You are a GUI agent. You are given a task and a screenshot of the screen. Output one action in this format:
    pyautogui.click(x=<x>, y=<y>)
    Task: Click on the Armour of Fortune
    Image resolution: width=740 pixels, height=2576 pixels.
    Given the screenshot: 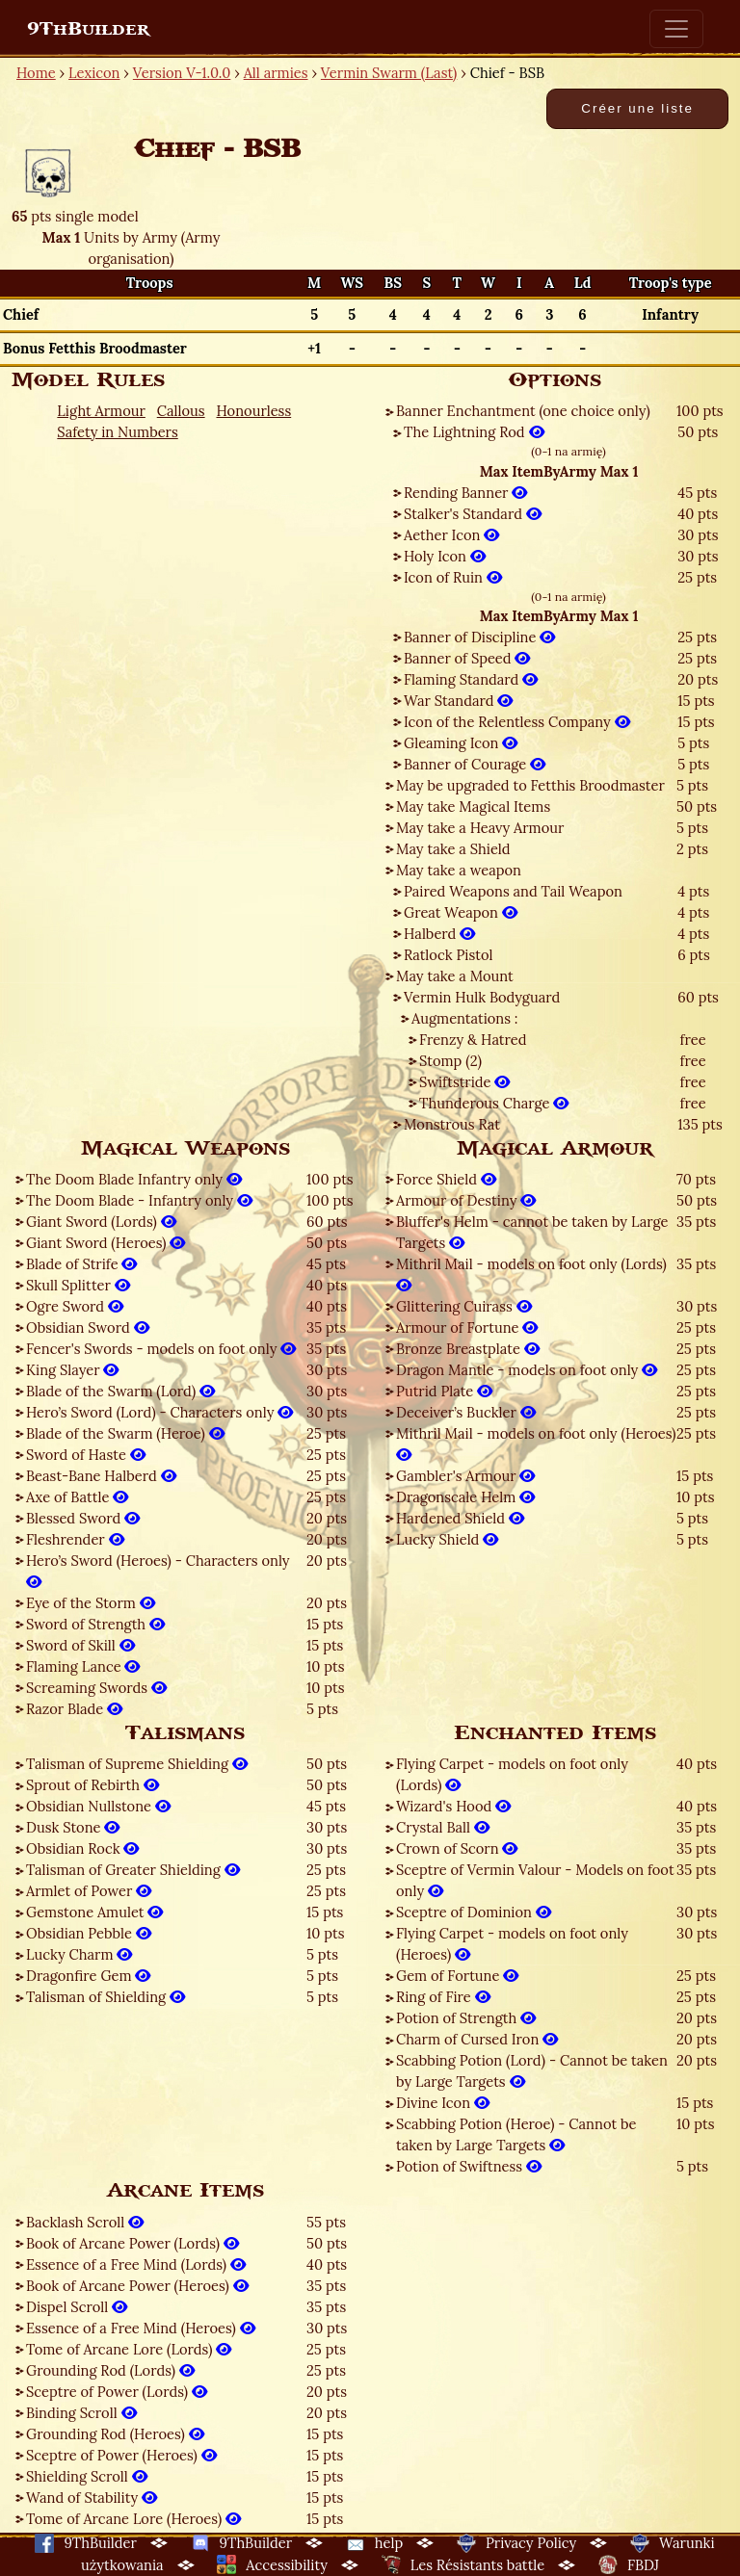 What is the action you would take?
    pyautogui.click(x=467, y=1327)
    